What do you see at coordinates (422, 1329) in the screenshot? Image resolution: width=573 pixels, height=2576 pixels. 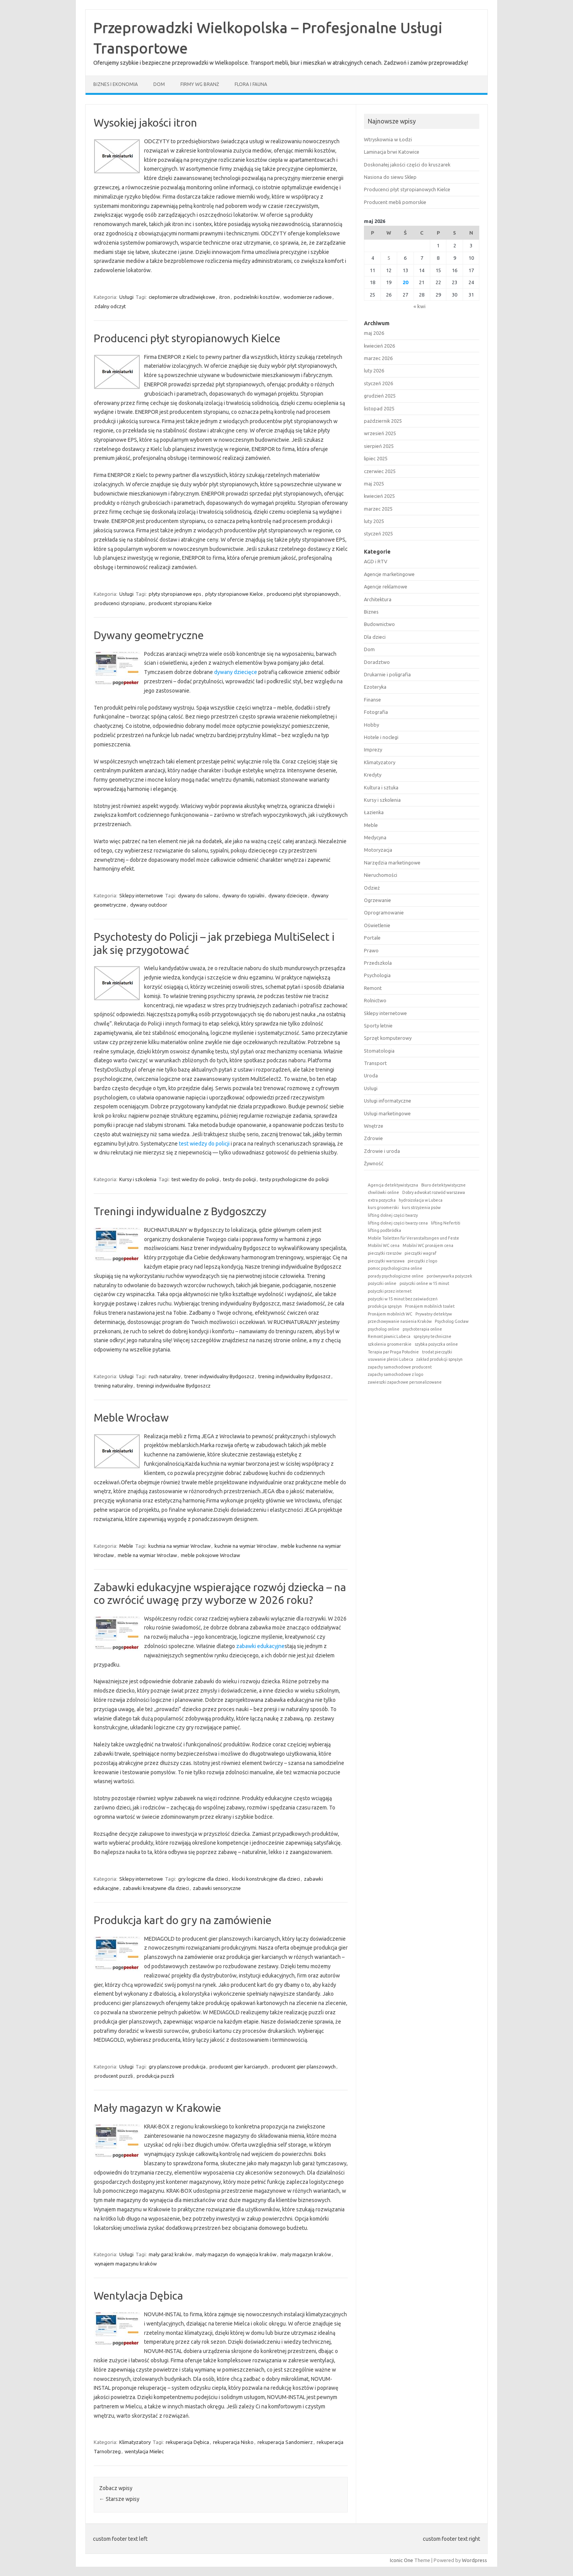 I see `psychoterapia online [psychoterapia online (1 element)]` at bounding box center [422, 1329].